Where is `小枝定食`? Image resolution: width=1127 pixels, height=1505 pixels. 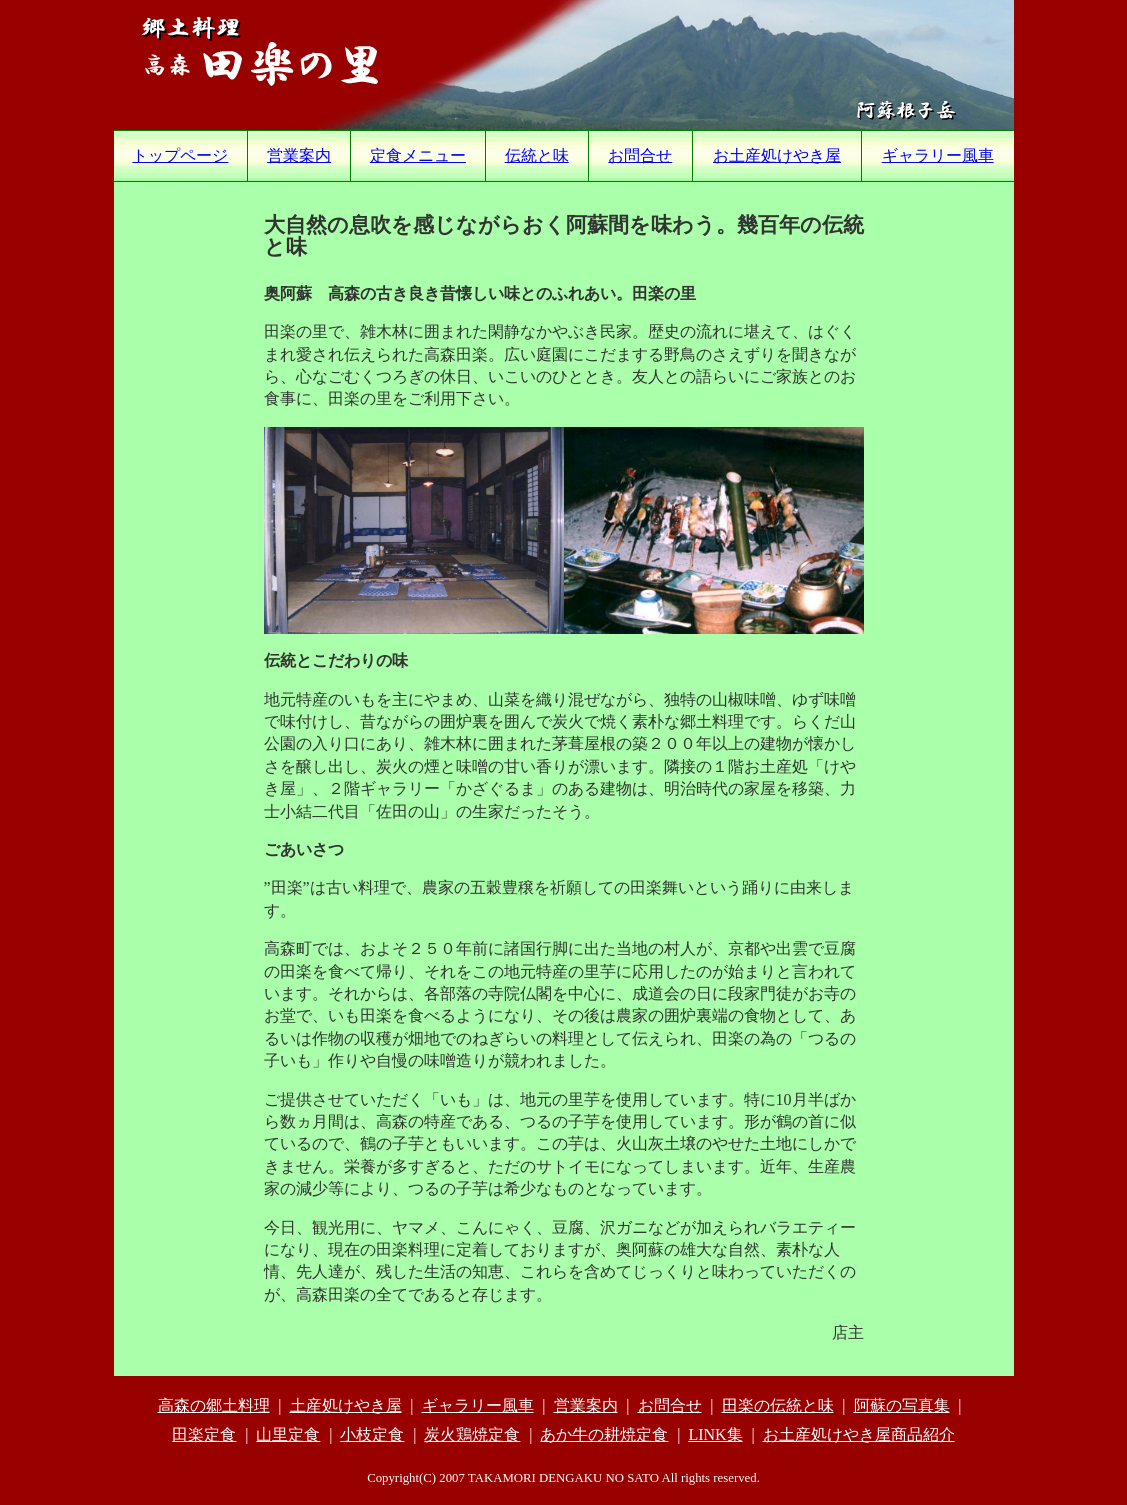
小枝定食 is located at coordinates (372, 1434).